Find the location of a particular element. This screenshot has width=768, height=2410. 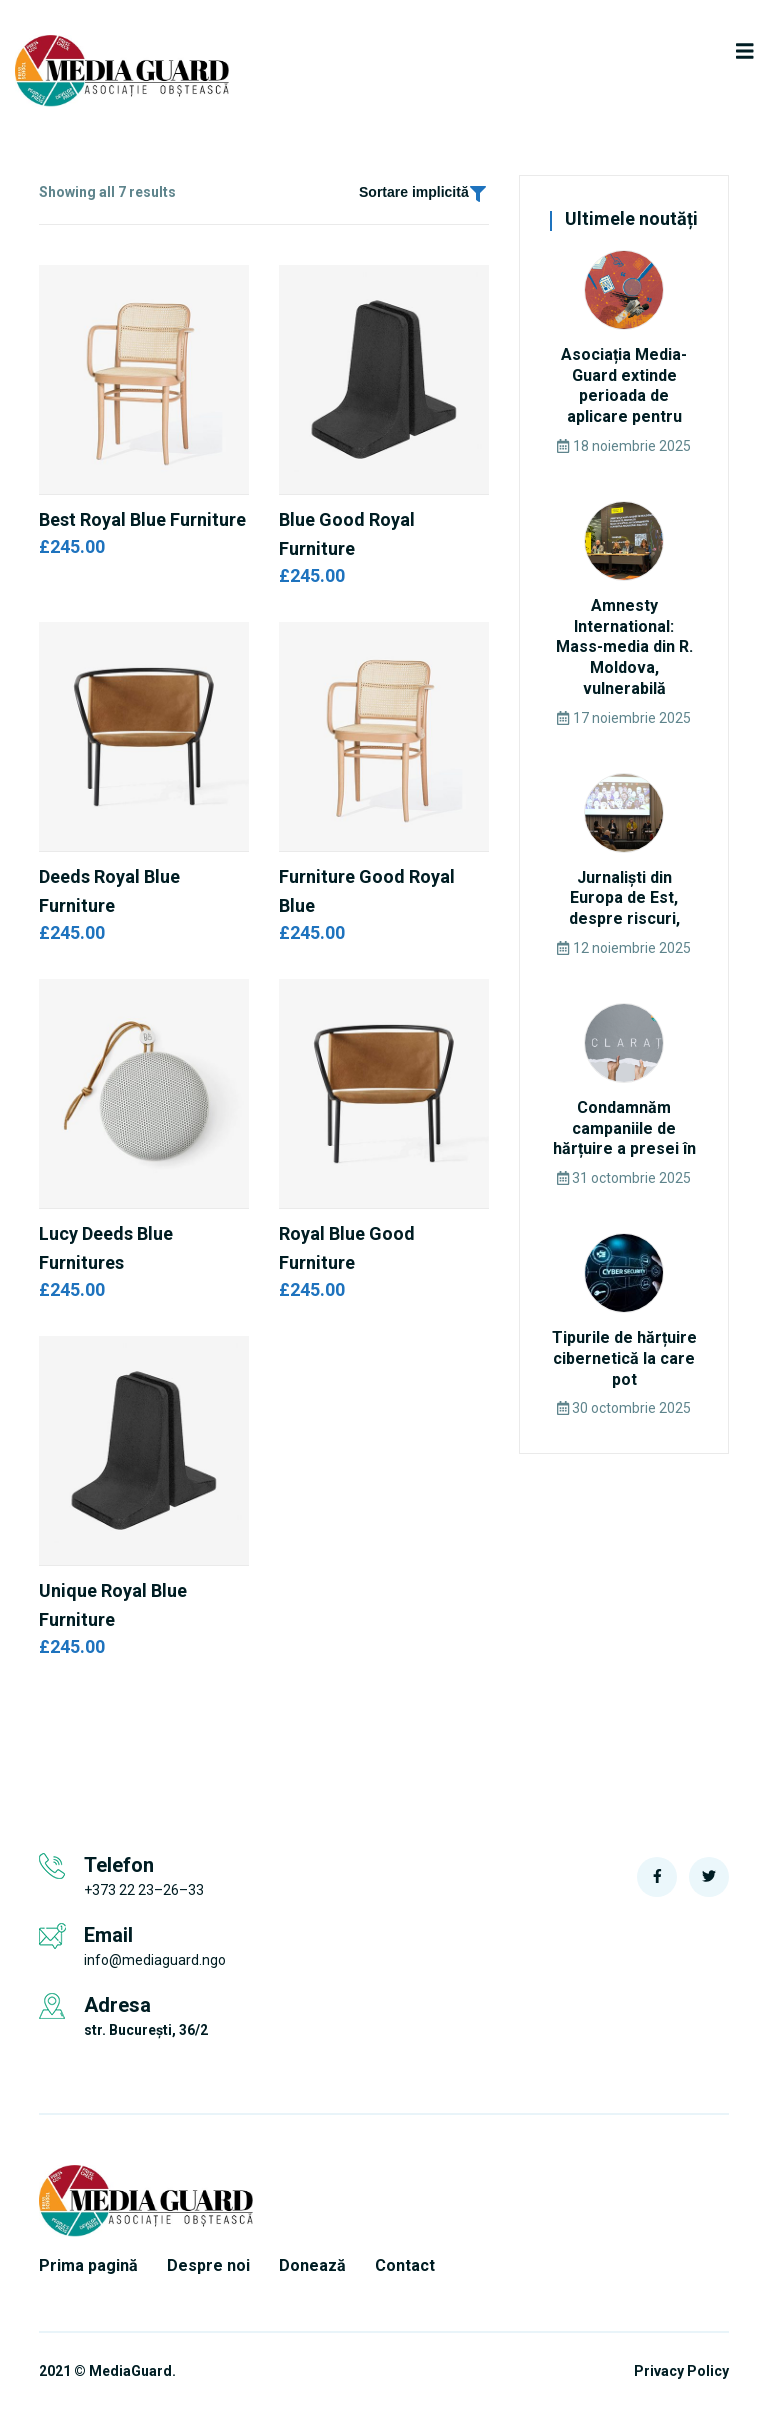

Donează is located at coordinates (312, 2265).